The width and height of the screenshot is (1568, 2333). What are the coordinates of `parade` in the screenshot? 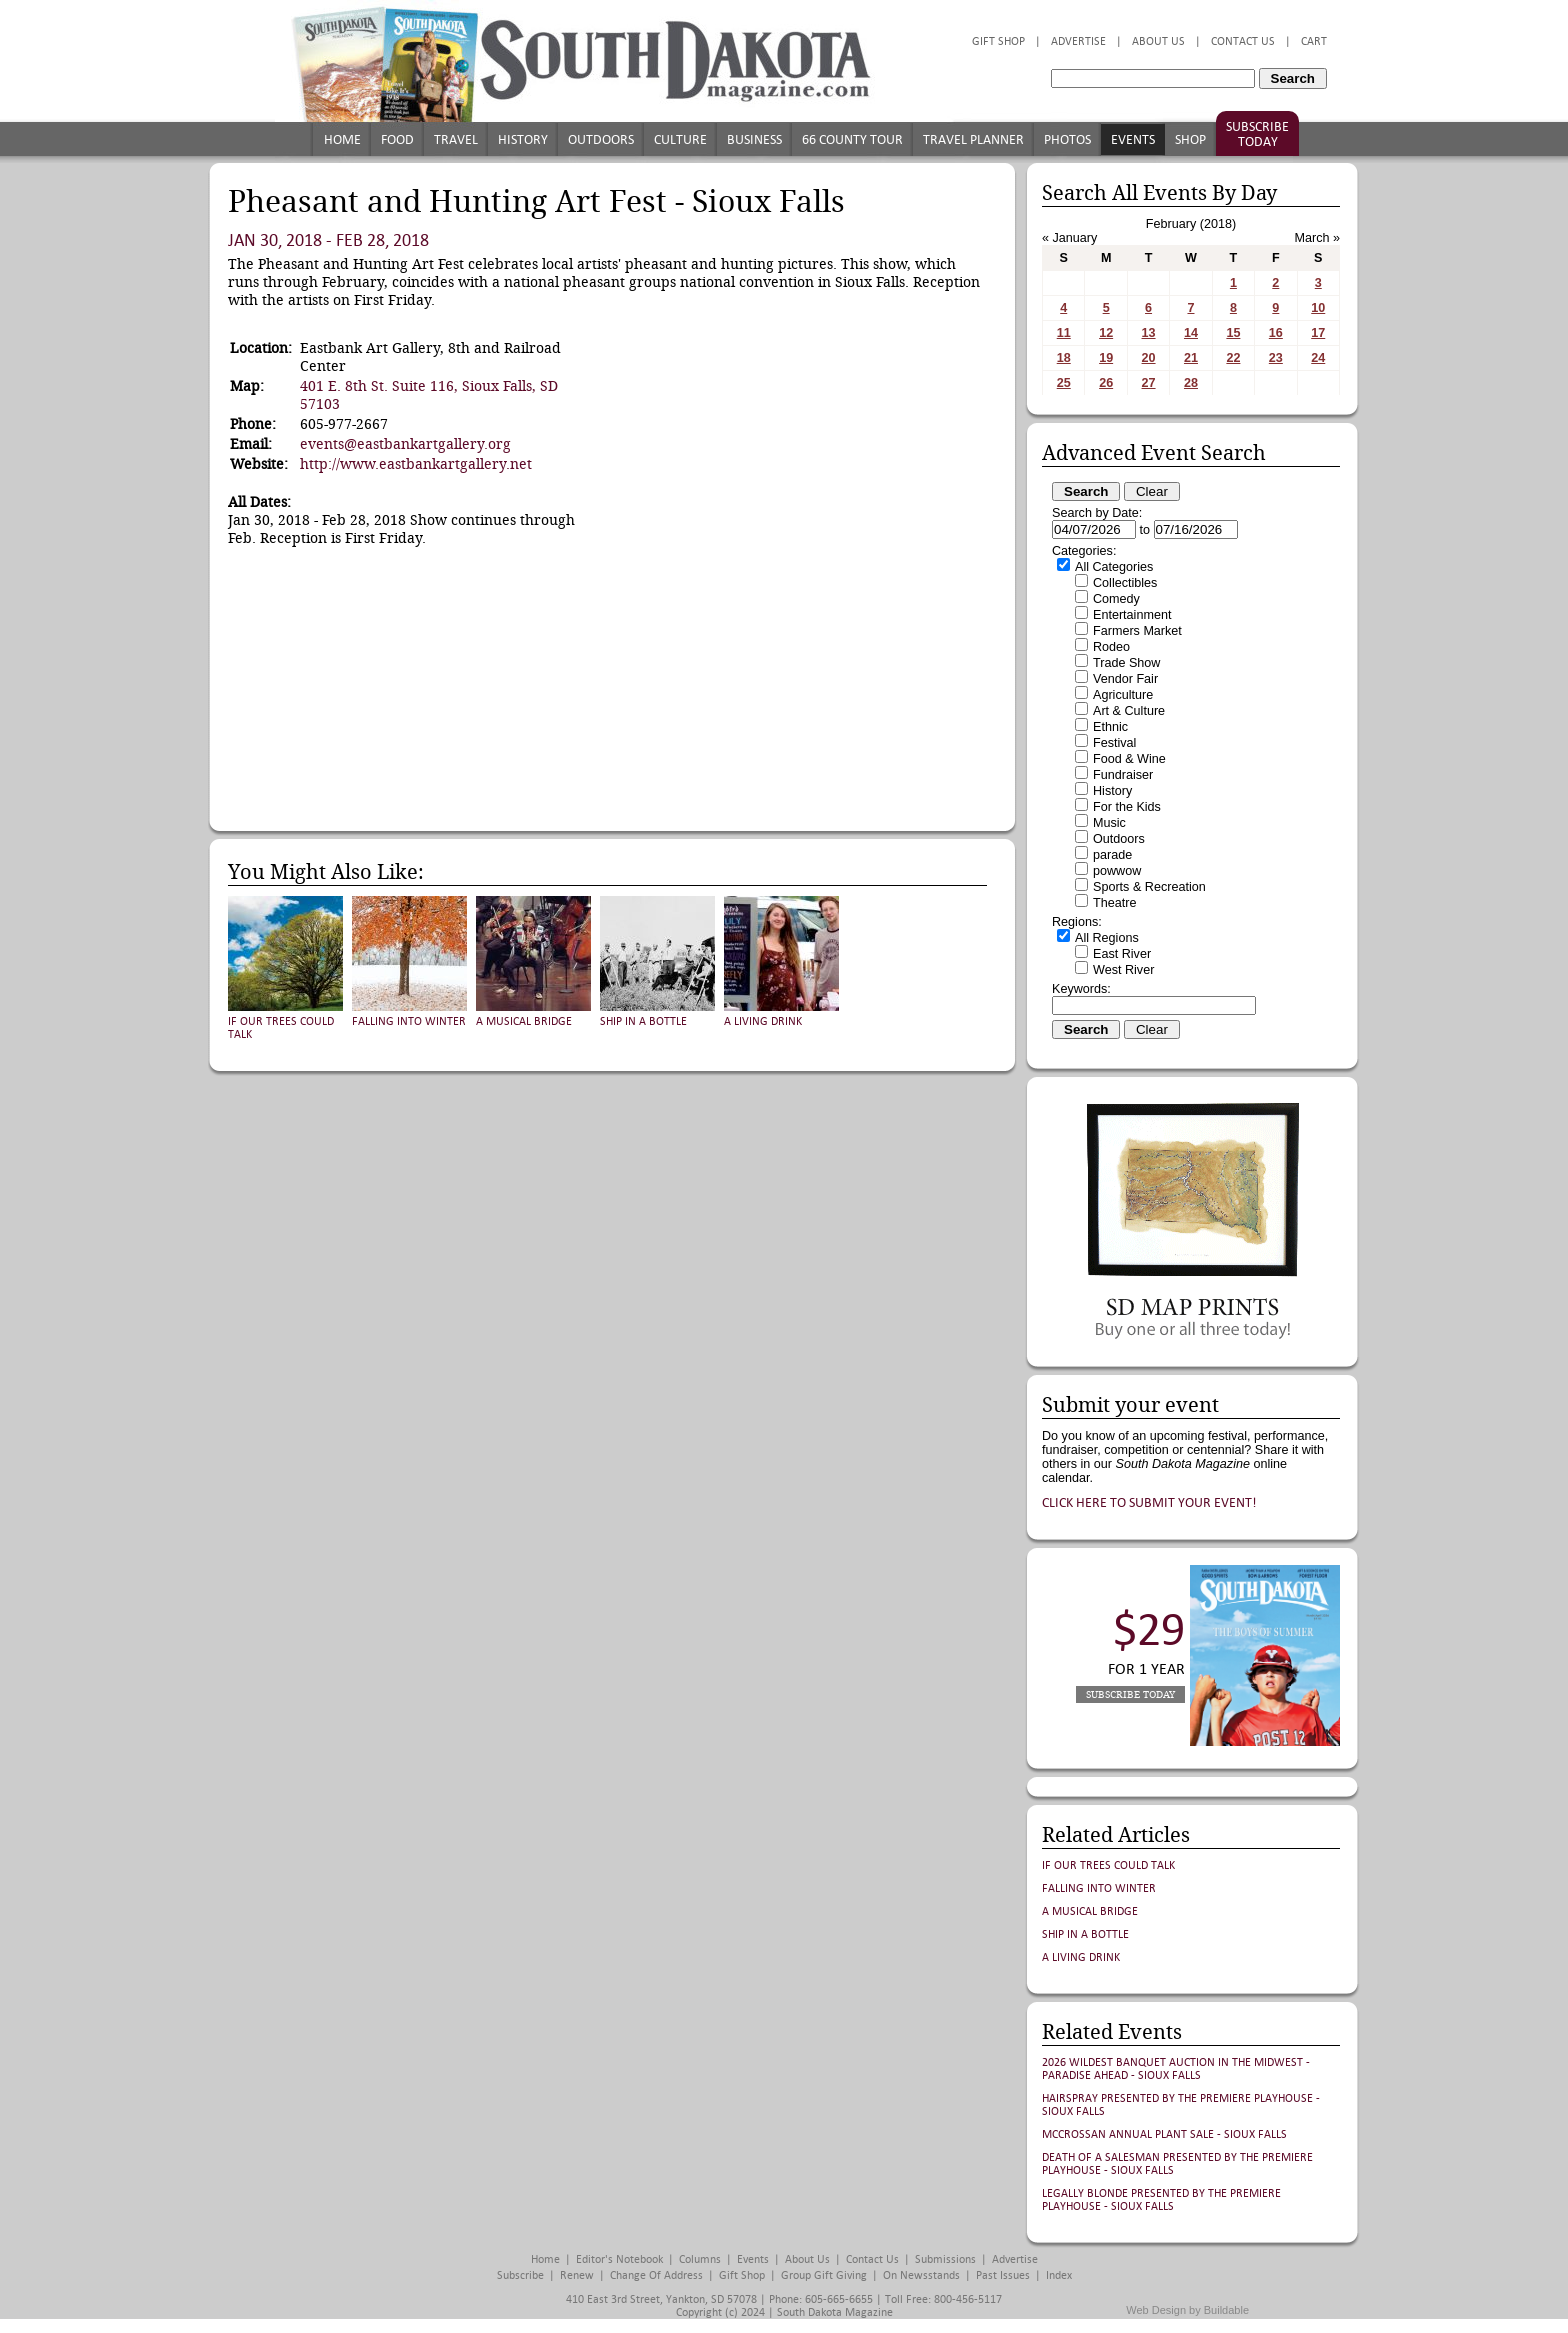 It's located at (1112, 855).